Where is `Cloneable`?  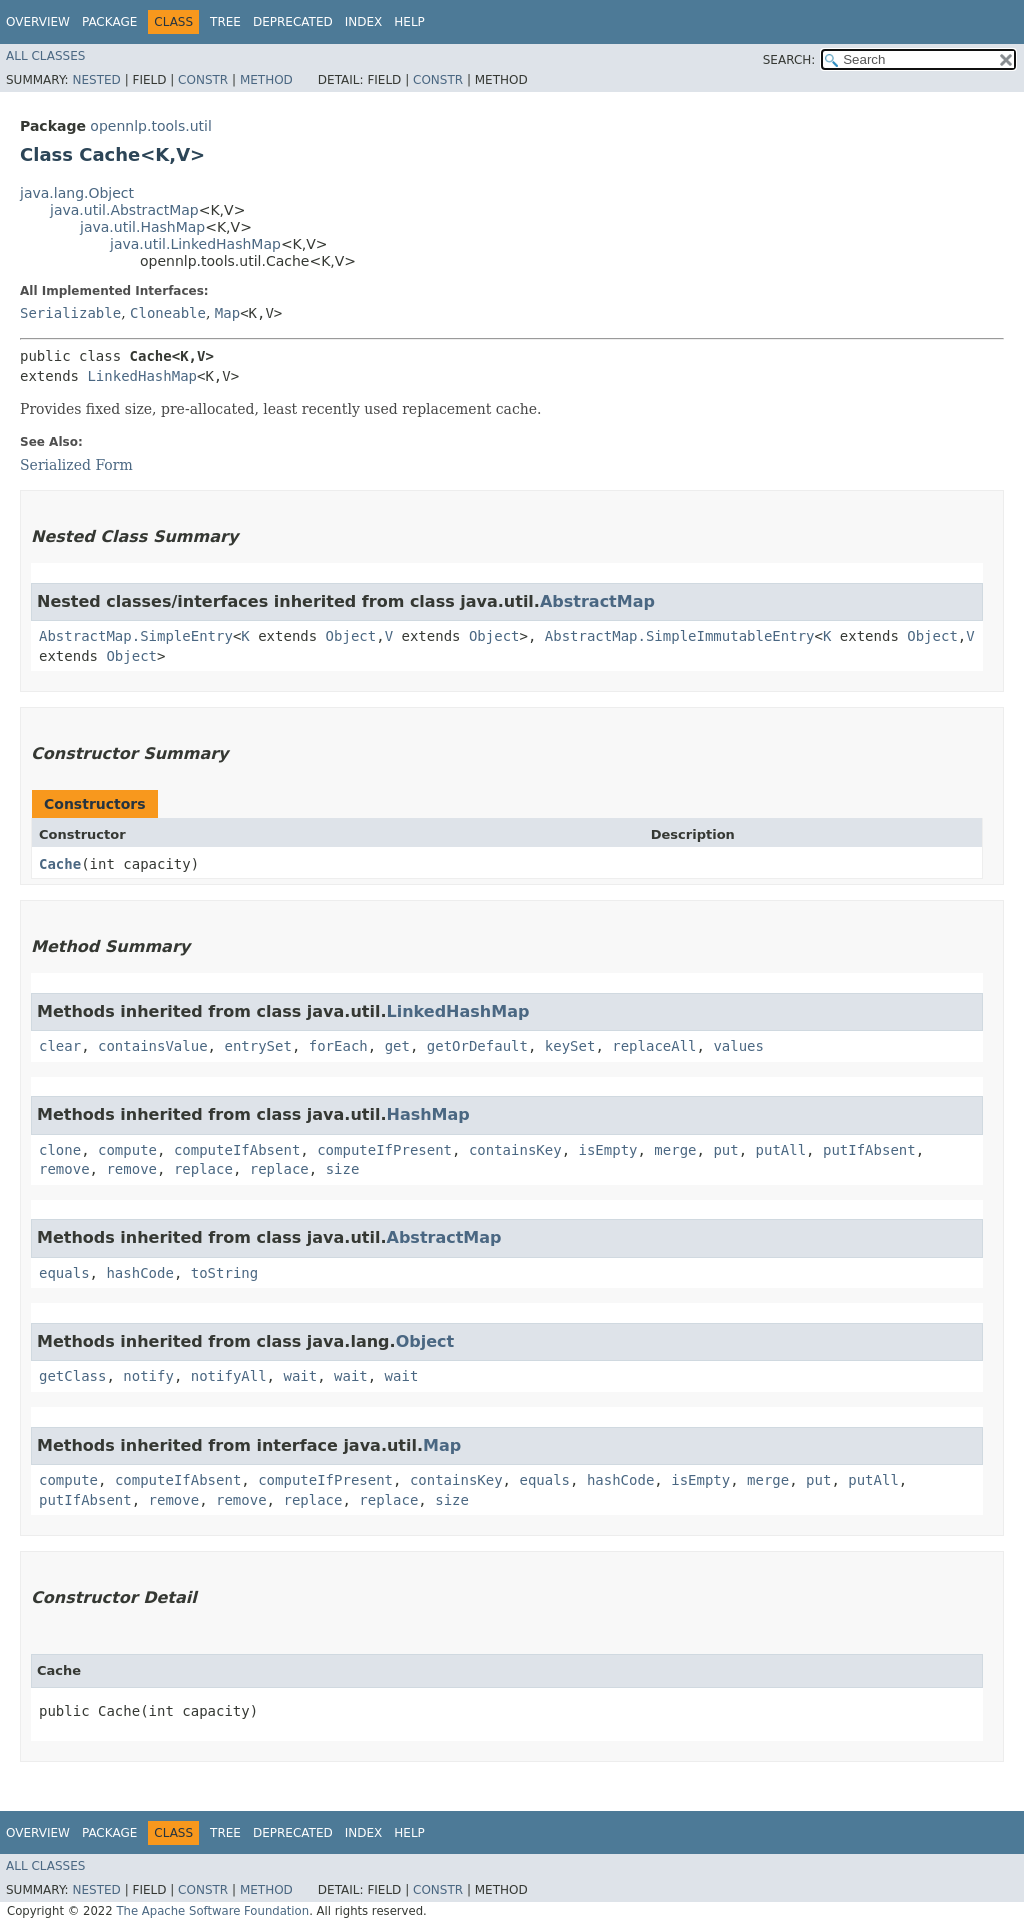
Cloneable is located at coordinates (168, 313).